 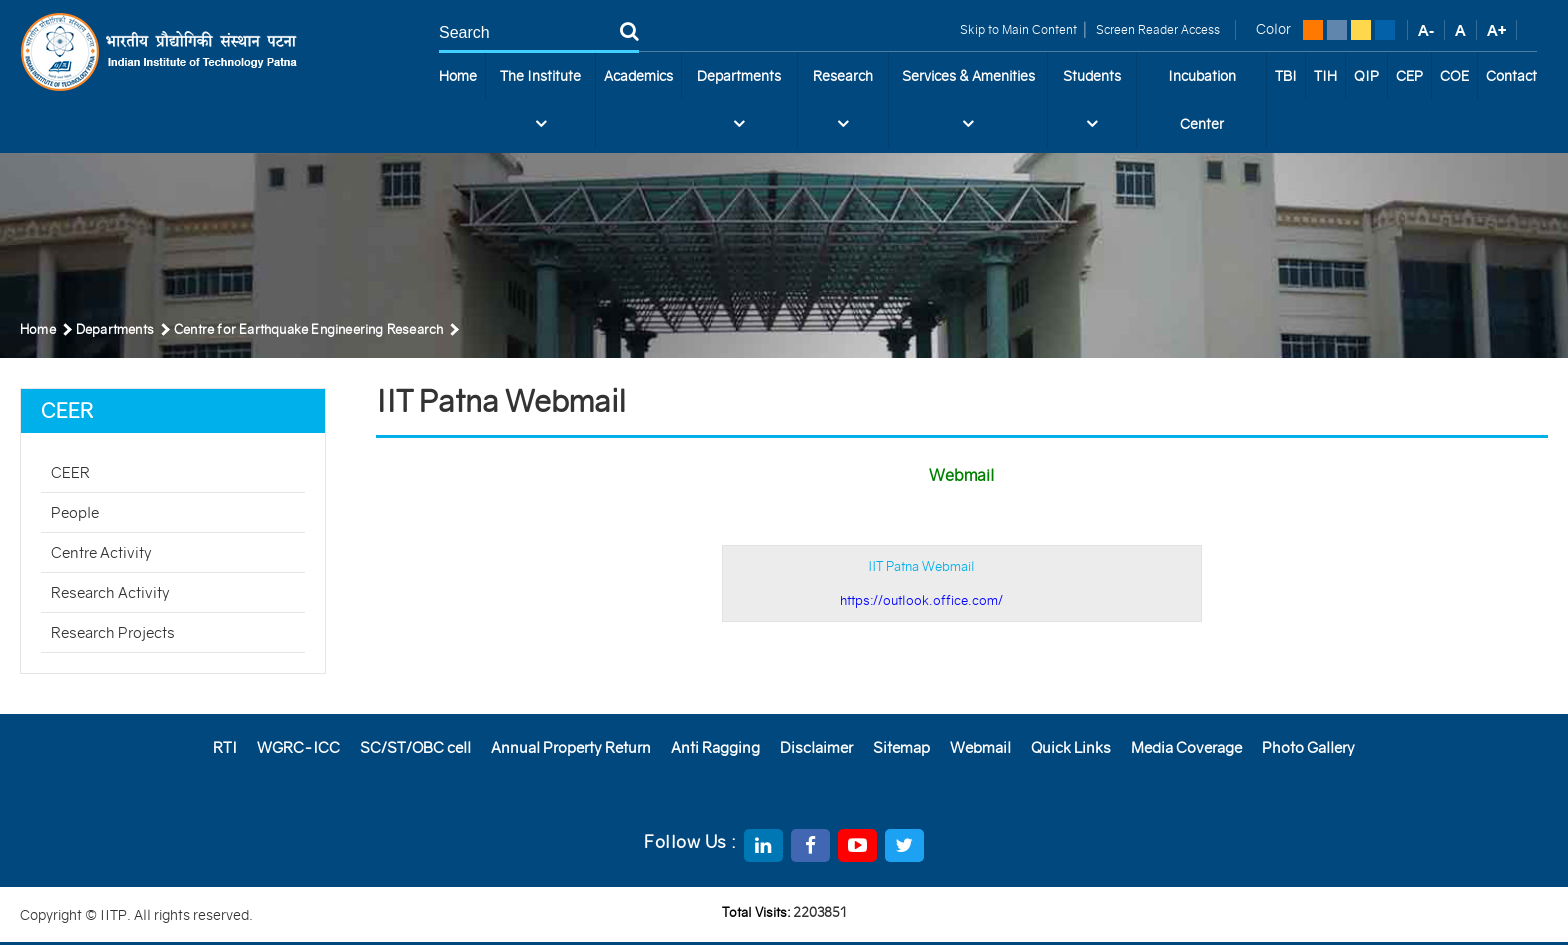 What do you see at coordinates (1325, 76) in the screenshot?
I see `TIH` at bounding box center [1325, 76].